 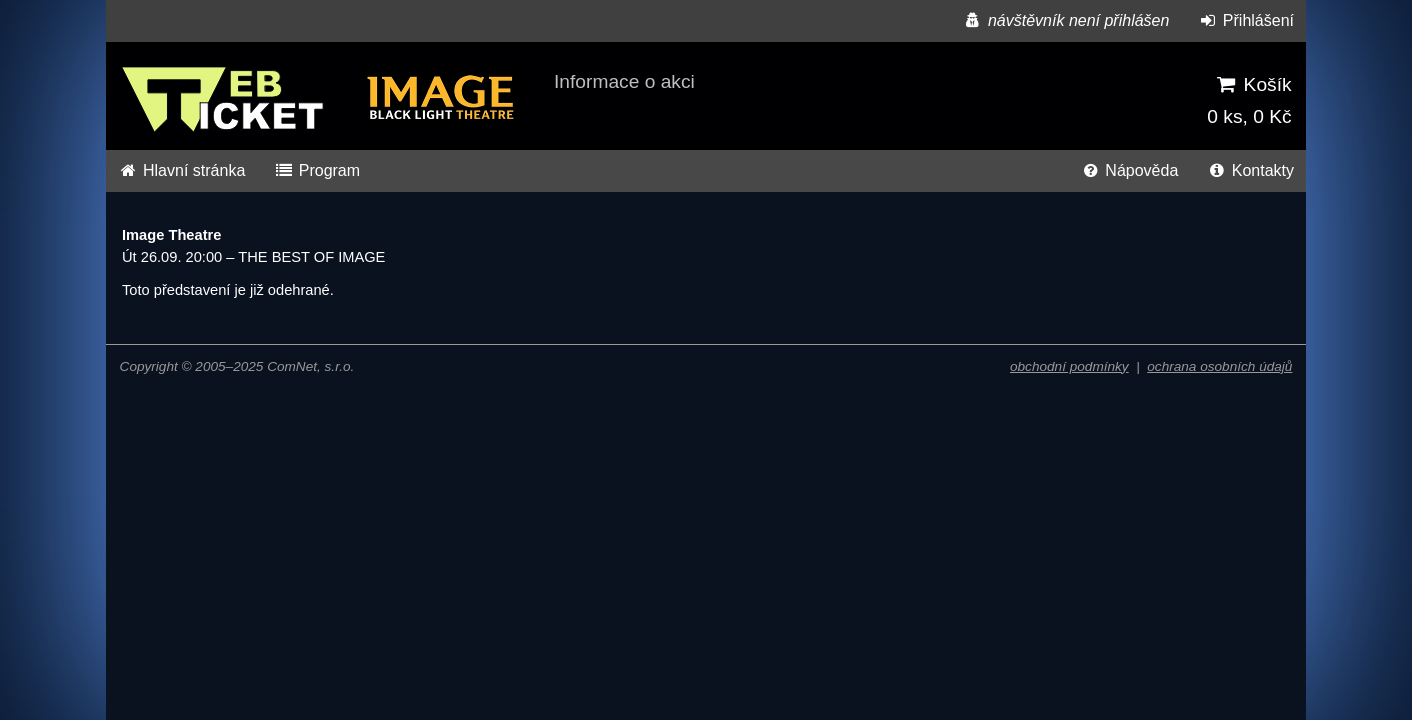 What do you see at coordinates (1219, 366) in the screenshot?
I see `ochrana osobních údajů` at bounding box center [1219, 366].